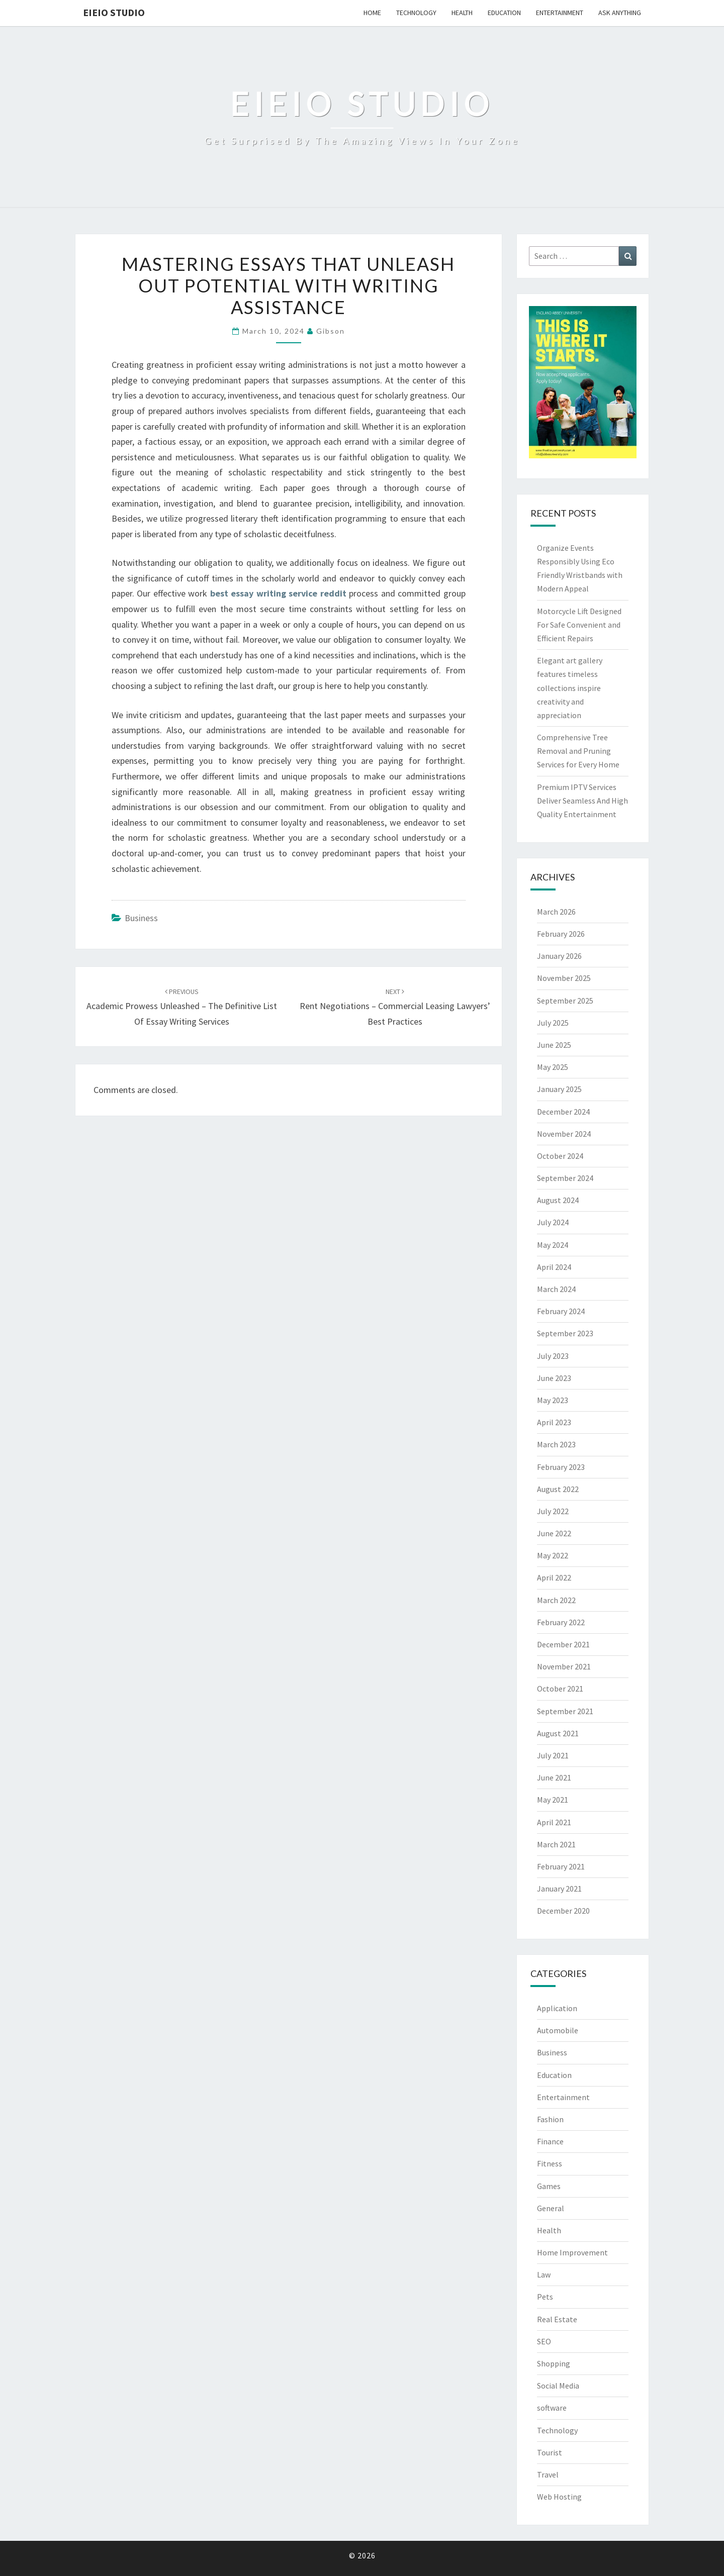  Describe the element at coordinates (556, 912) in the screenshot. I see `March 2026` at that location.